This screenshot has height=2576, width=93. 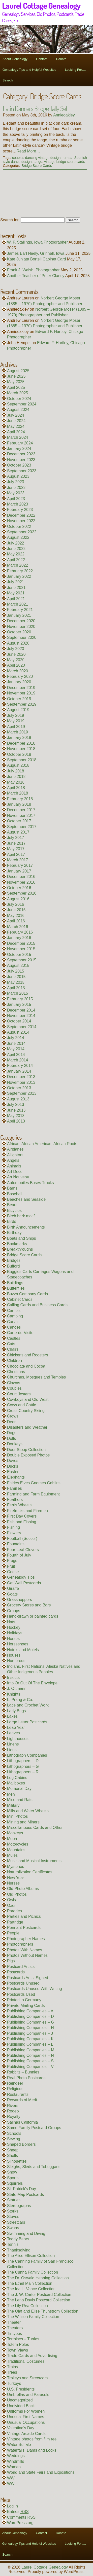 I want to click on Baseball, so click(x=14, y=1194).